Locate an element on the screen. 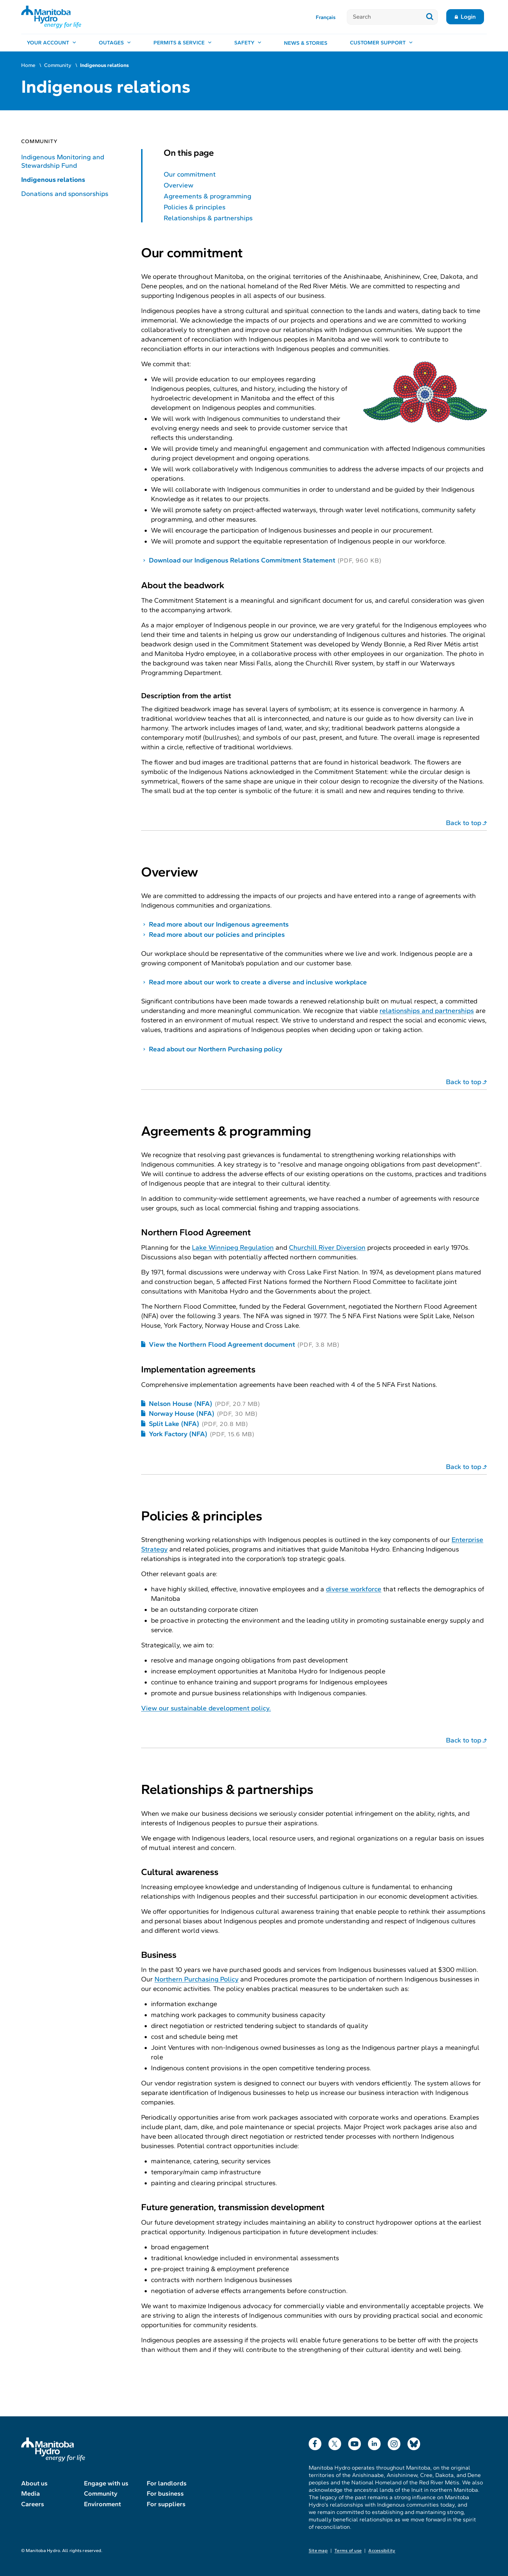 The height and width of the screenshot is (2576, 508). Site map is located at coordinates (318, 2550).